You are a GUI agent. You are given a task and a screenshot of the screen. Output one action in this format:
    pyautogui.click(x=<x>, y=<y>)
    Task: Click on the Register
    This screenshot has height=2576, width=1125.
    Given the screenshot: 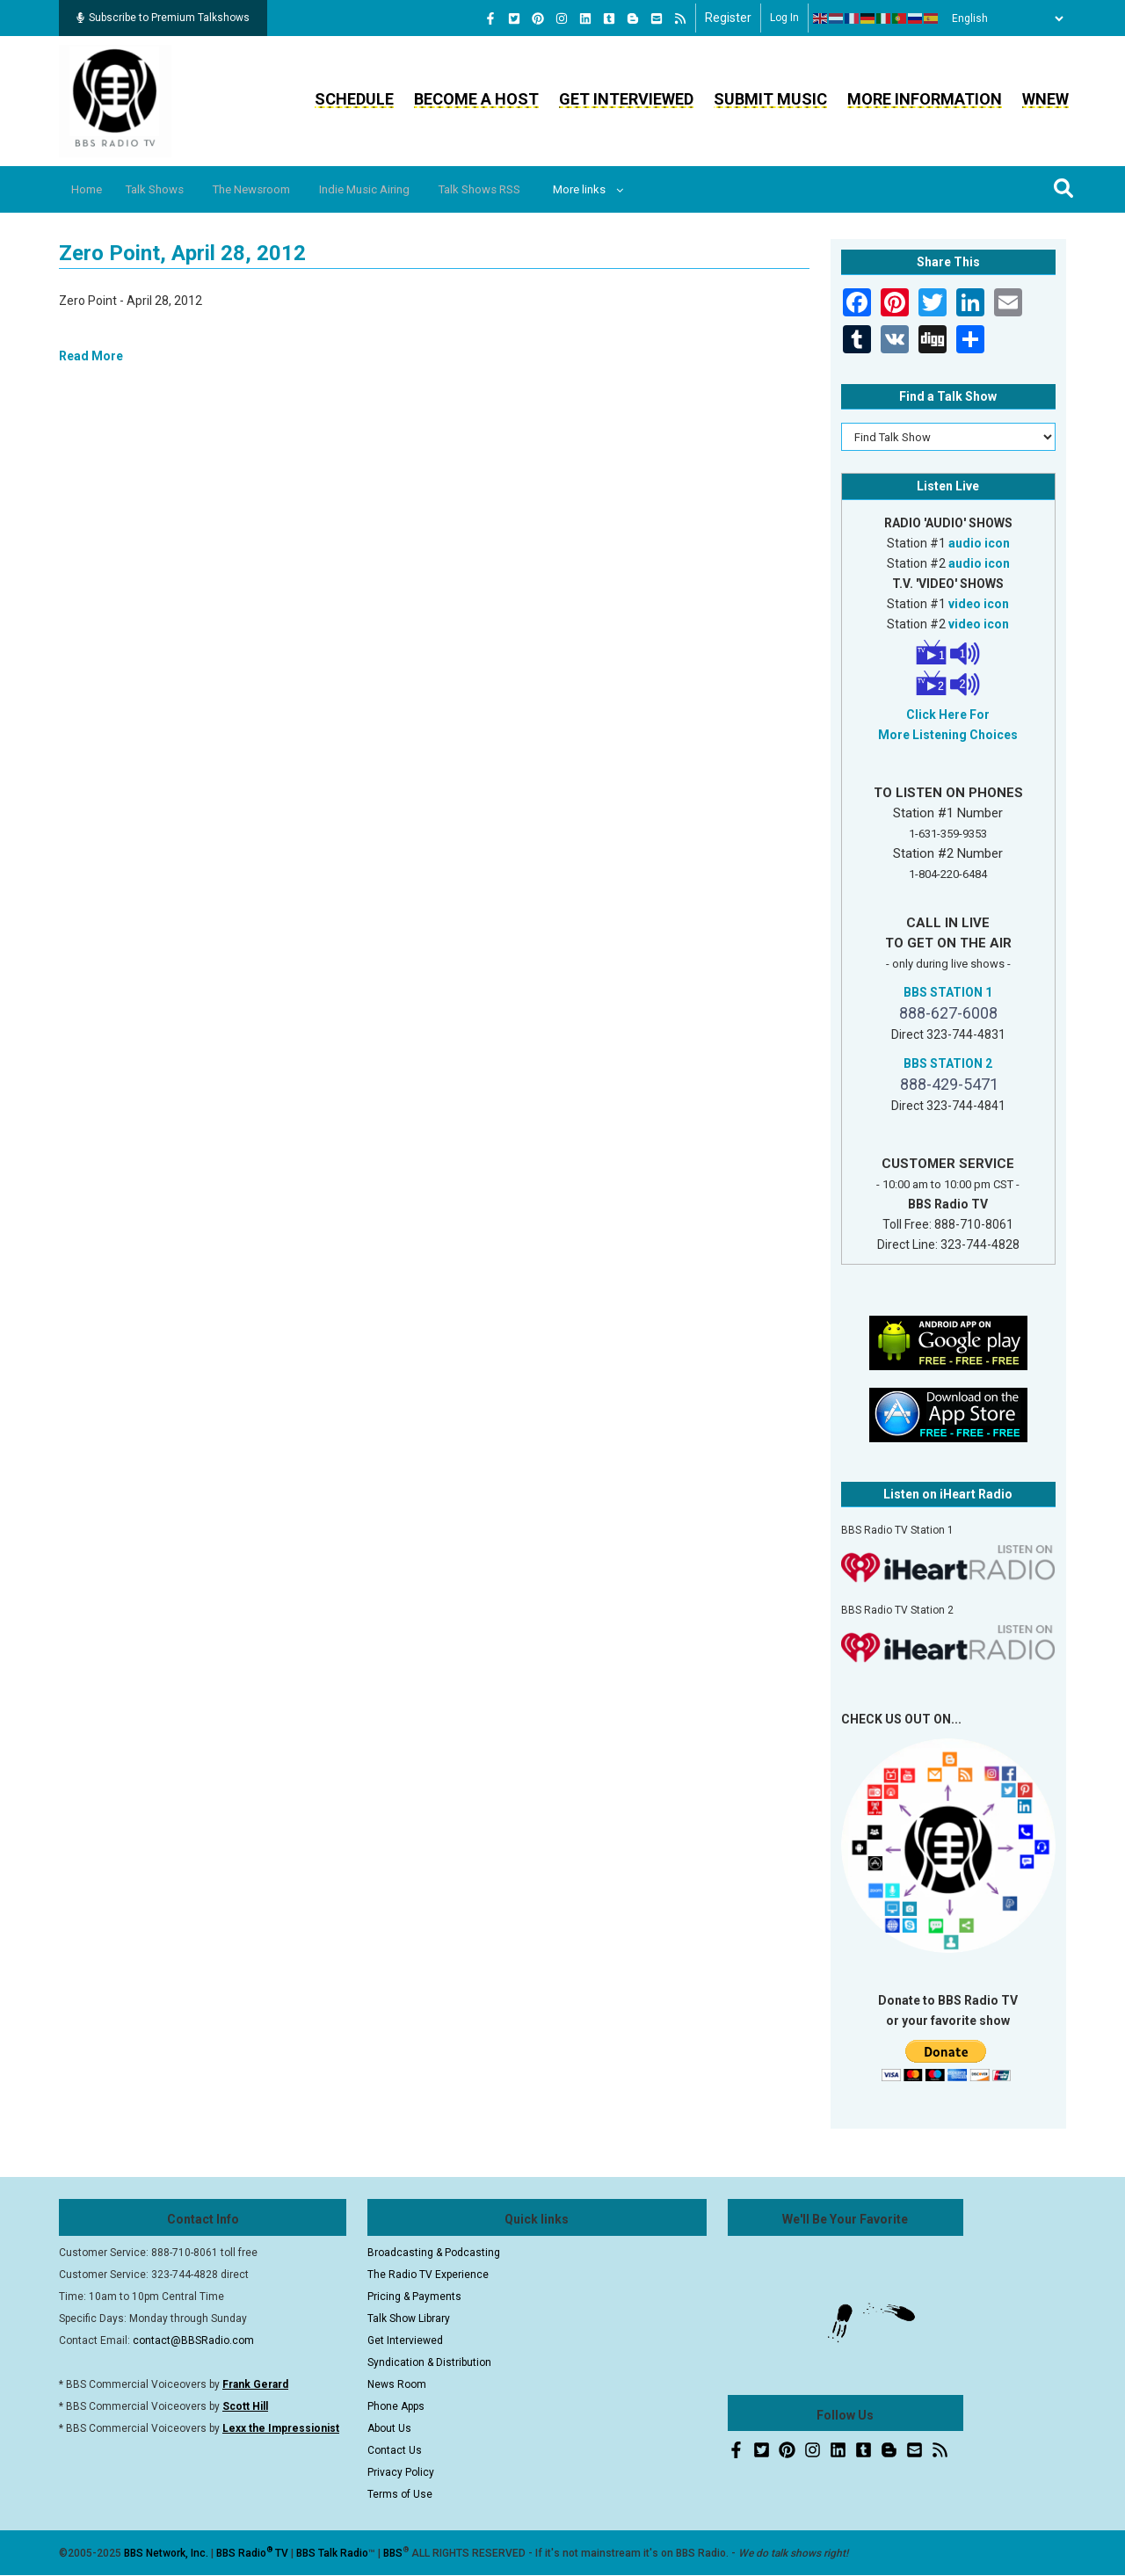 What is the action you would take?
    pyautogui.click(x=728, y=18)
    